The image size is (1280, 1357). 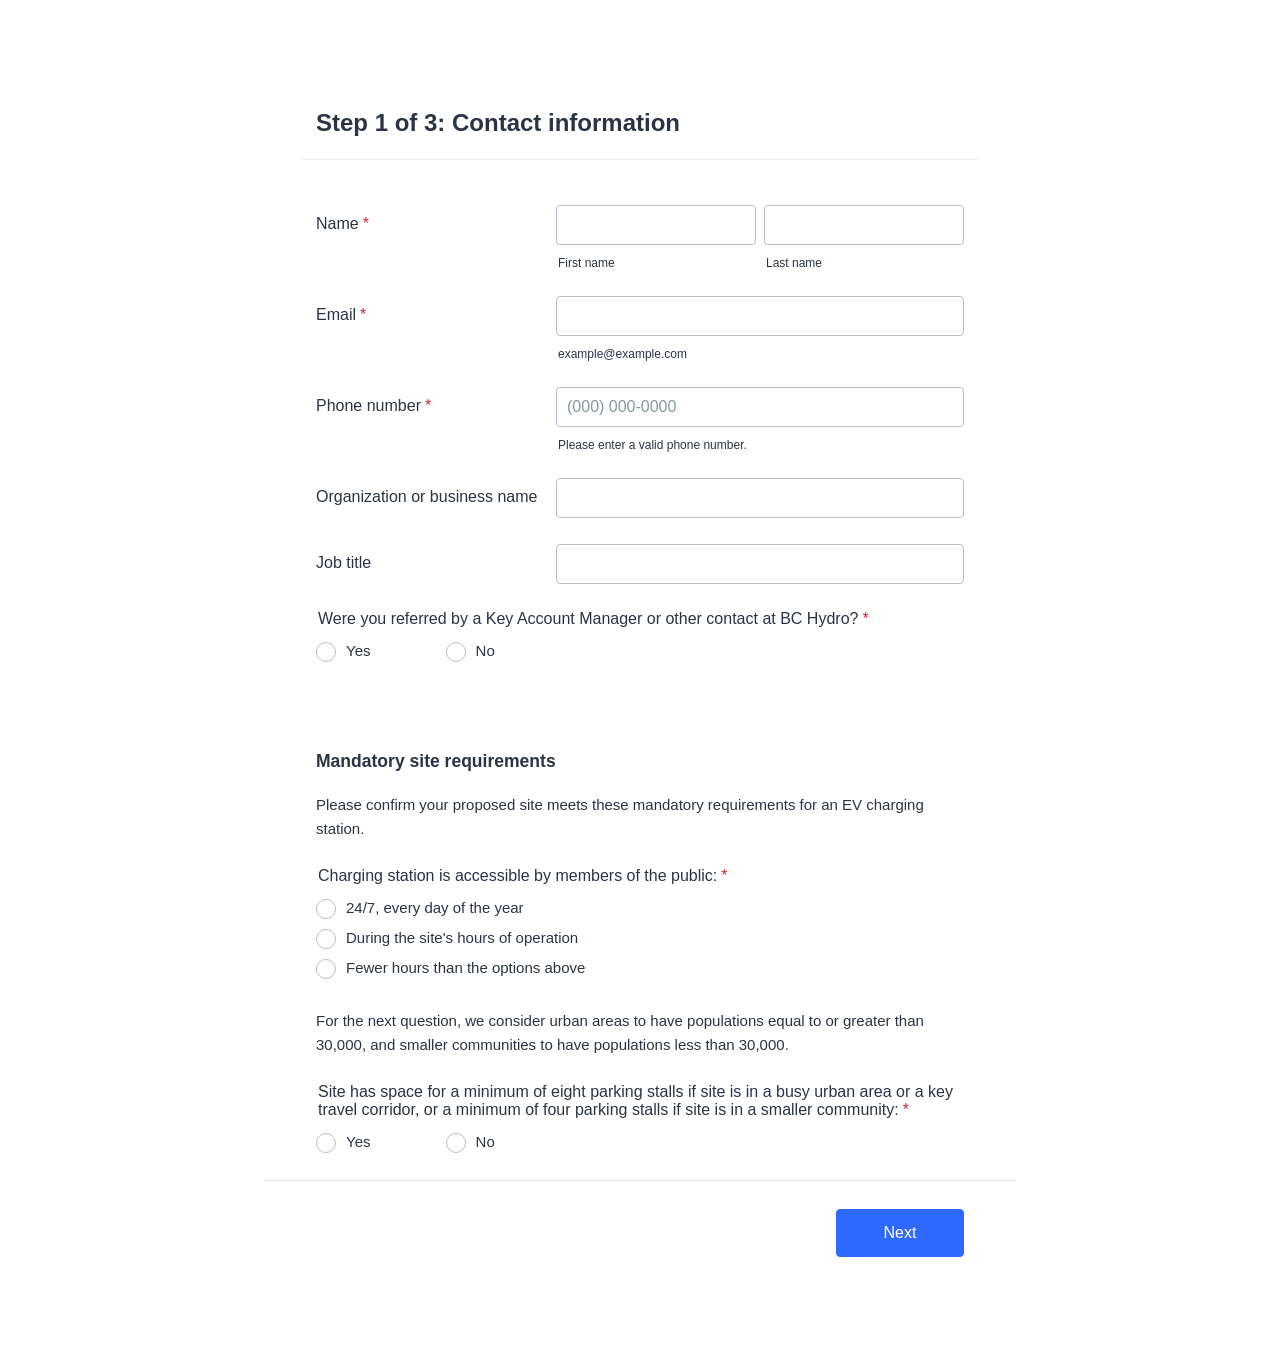 What do you see at coordinates (373, 405) in the screenshot?
I see `Phone number` at bounding box center [373, 405].